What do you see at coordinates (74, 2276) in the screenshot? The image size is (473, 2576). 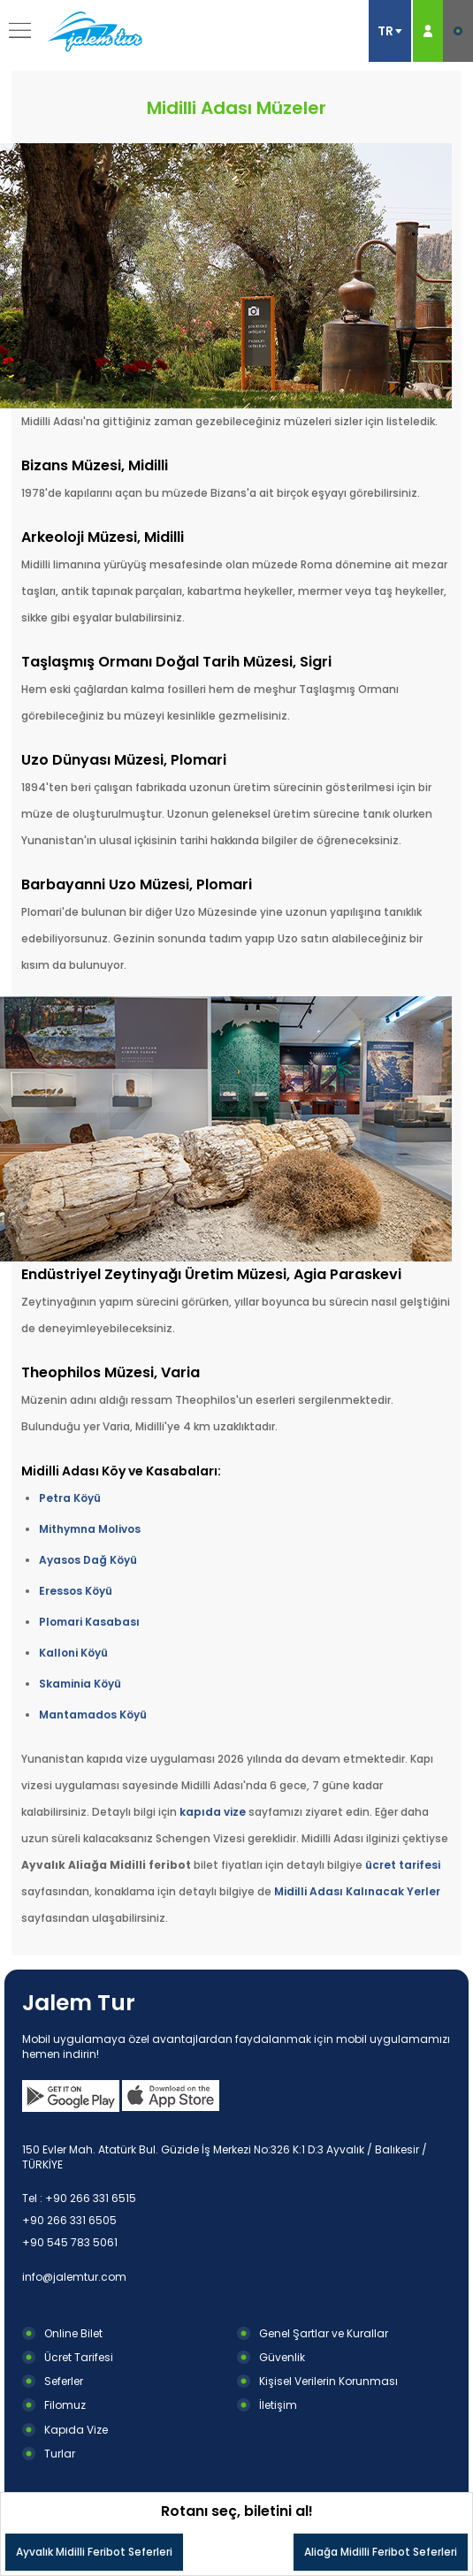 I see `info@jalemtur.com` at bounding box center [74, 2276].